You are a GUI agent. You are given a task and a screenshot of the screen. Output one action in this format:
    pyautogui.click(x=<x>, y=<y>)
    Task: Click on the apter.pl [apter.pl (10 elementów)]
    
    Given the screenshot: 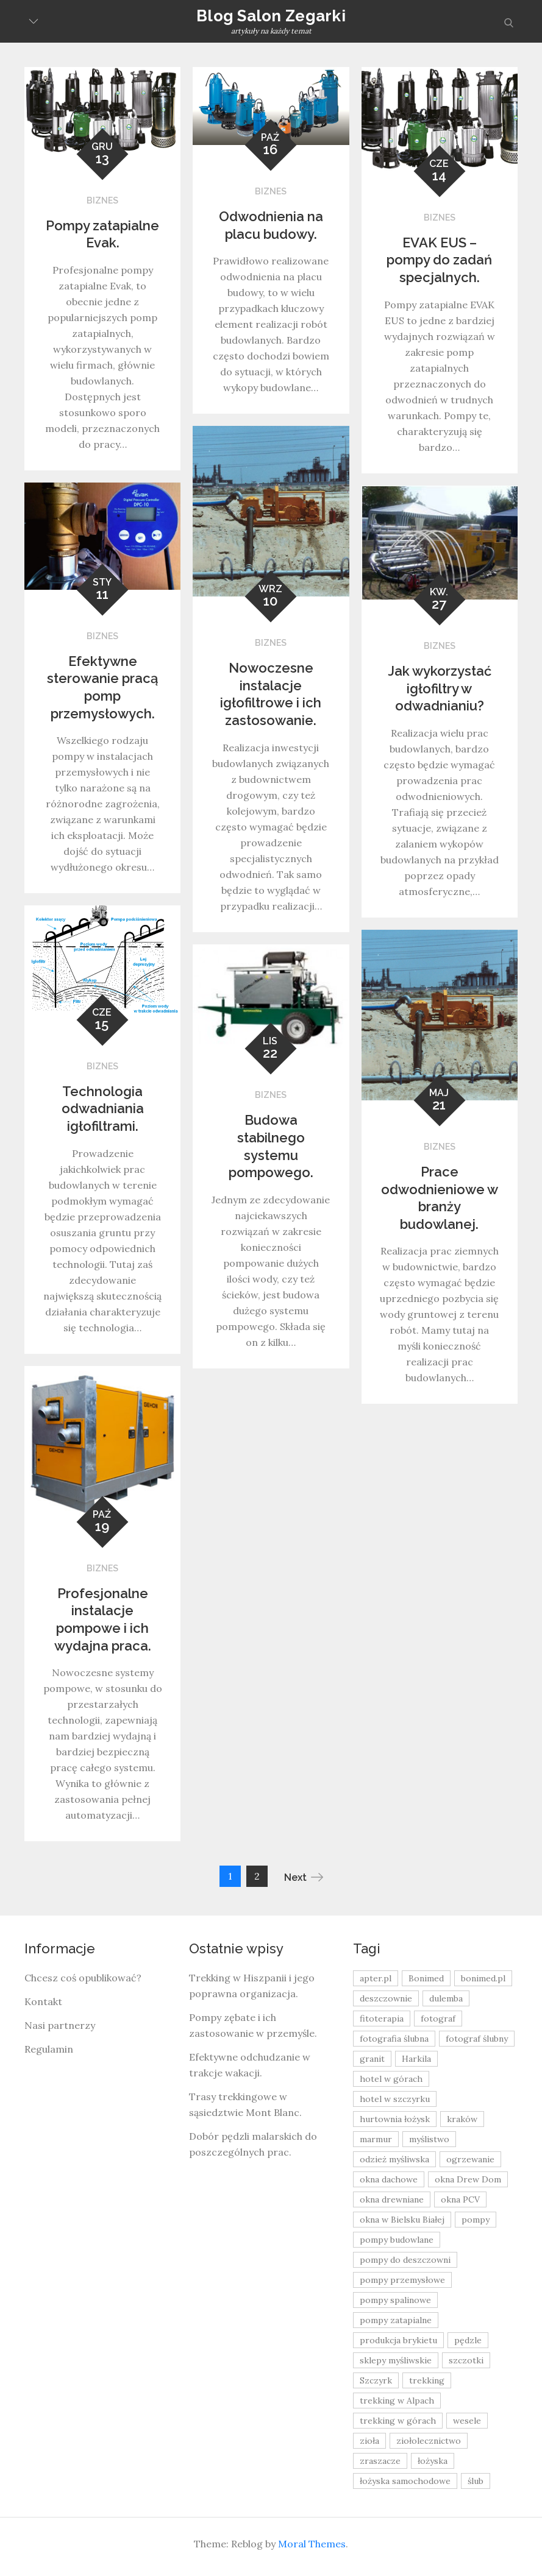 What is the action you would take?
    pyautogui.click(x=375, y=1978)
    